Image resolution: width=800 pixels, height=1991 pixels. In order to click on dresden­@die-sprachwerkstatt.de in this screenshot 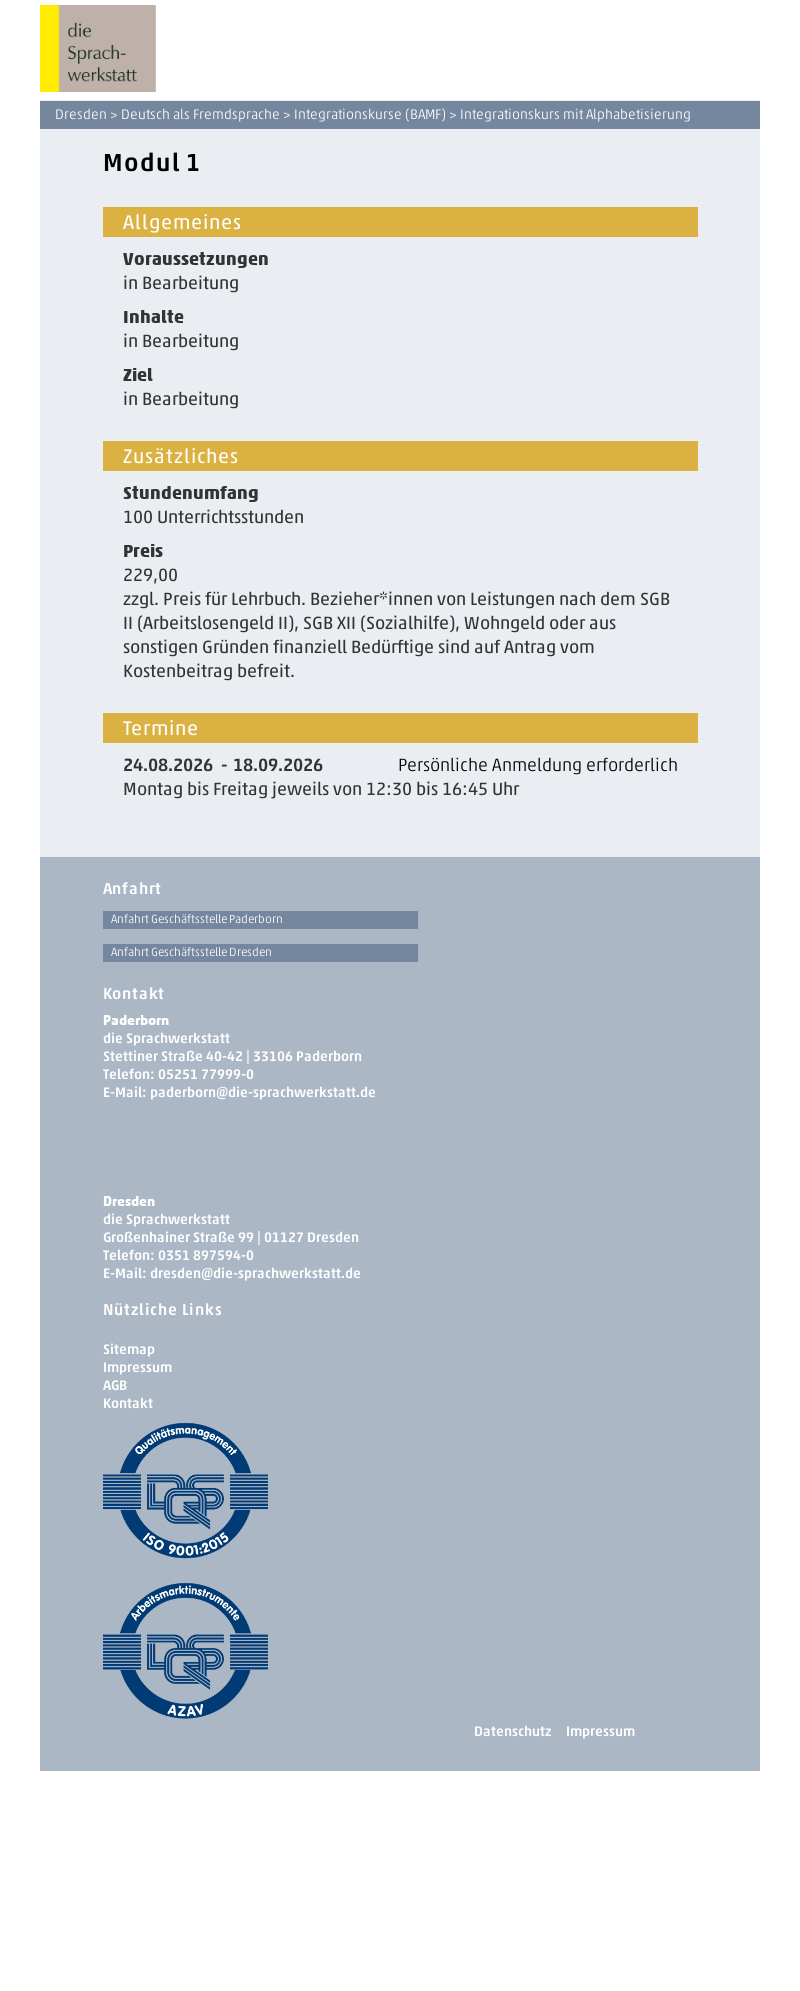, I will do `click(255, 1273)`.